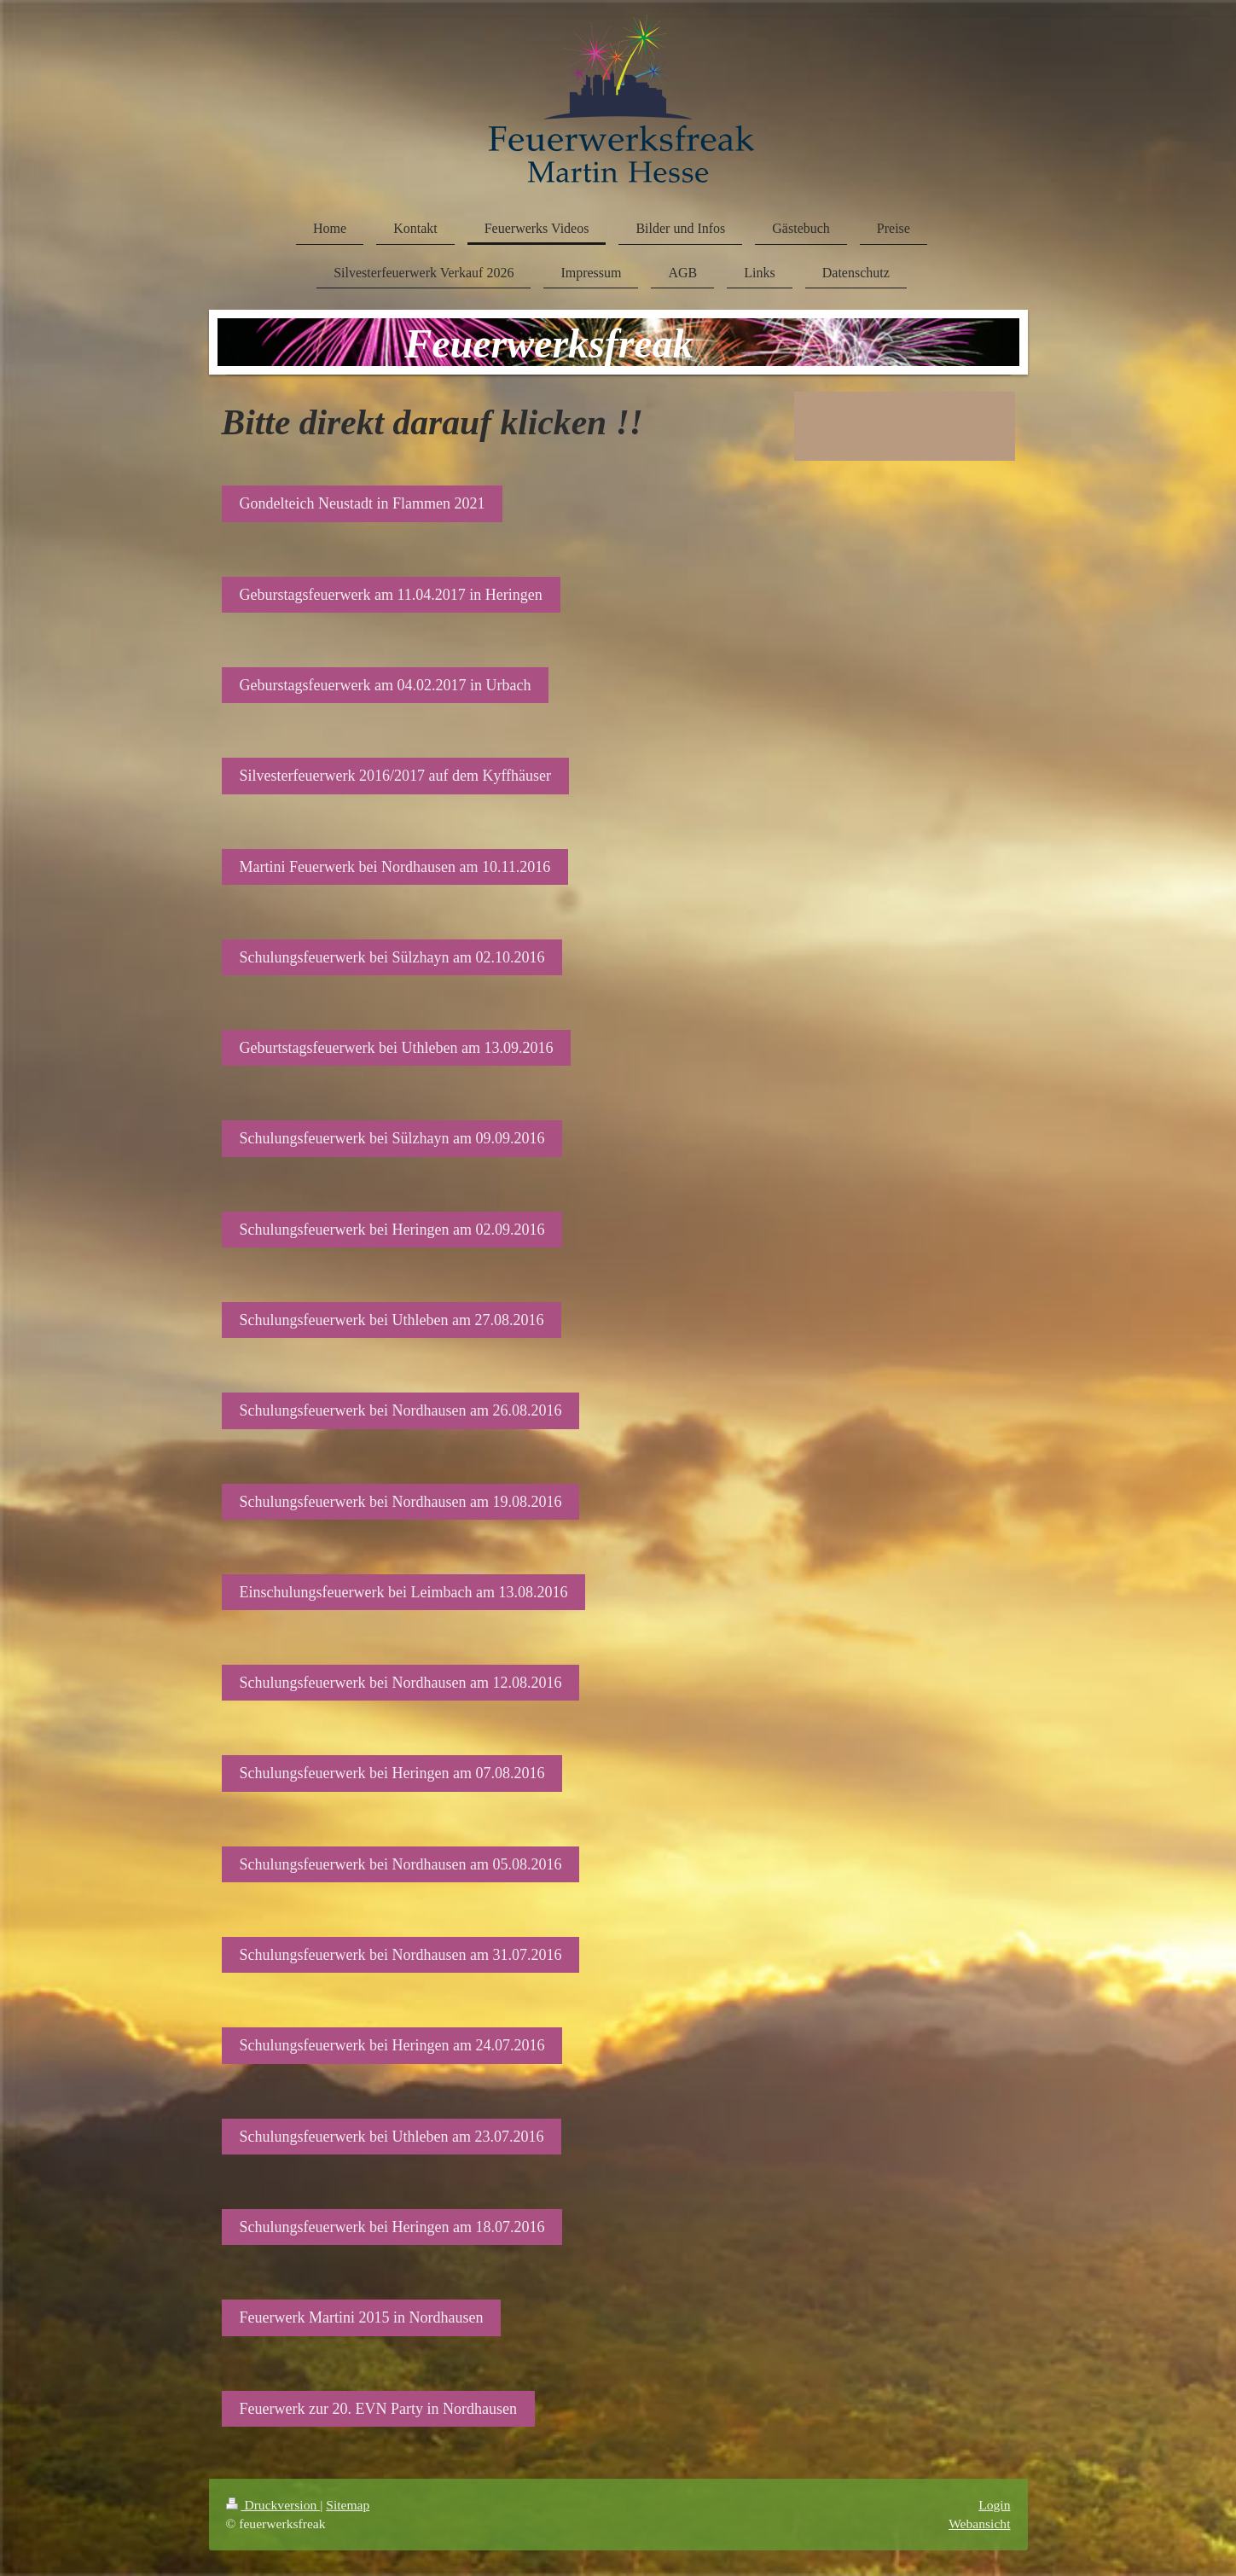 The height and width of the screenshot is (2576, 1236). Describe the element at coordinates (378, 2408) in the screenshot. I see `Feuerwerk zur 20. EVN Party in Nordhausen` at that location.